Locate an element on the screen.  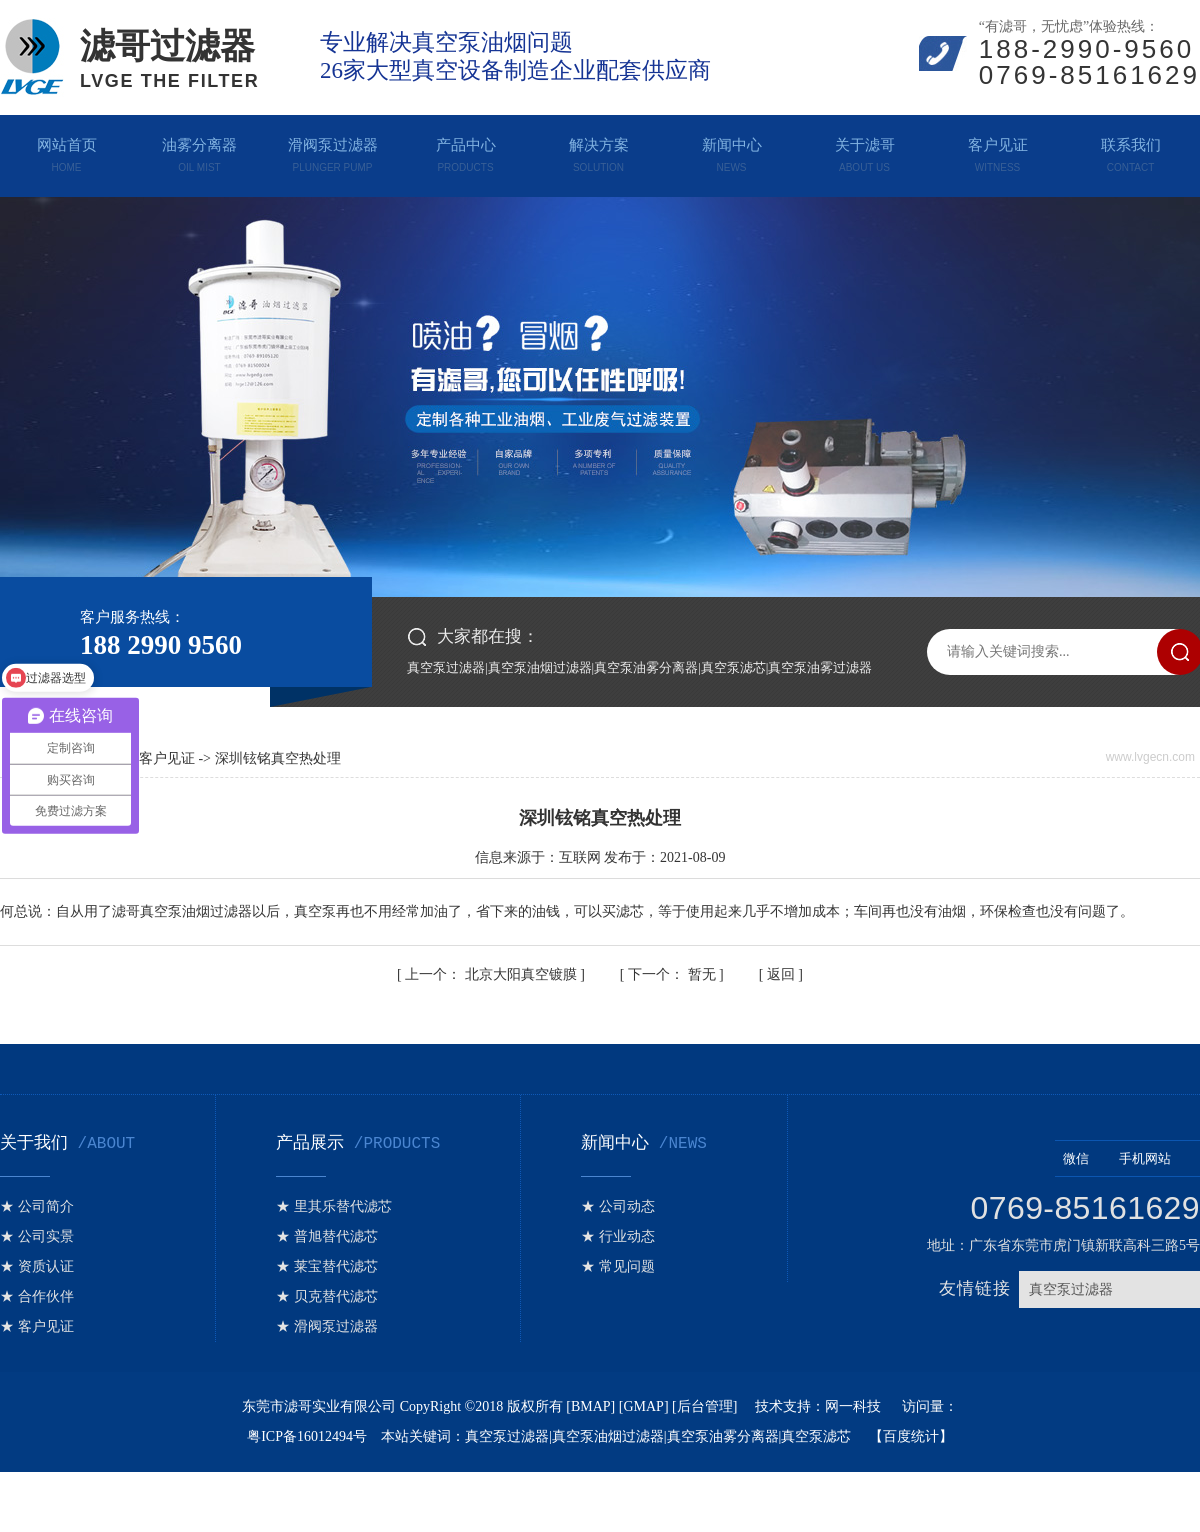
客户见证 is located at coordinates (997, 151).